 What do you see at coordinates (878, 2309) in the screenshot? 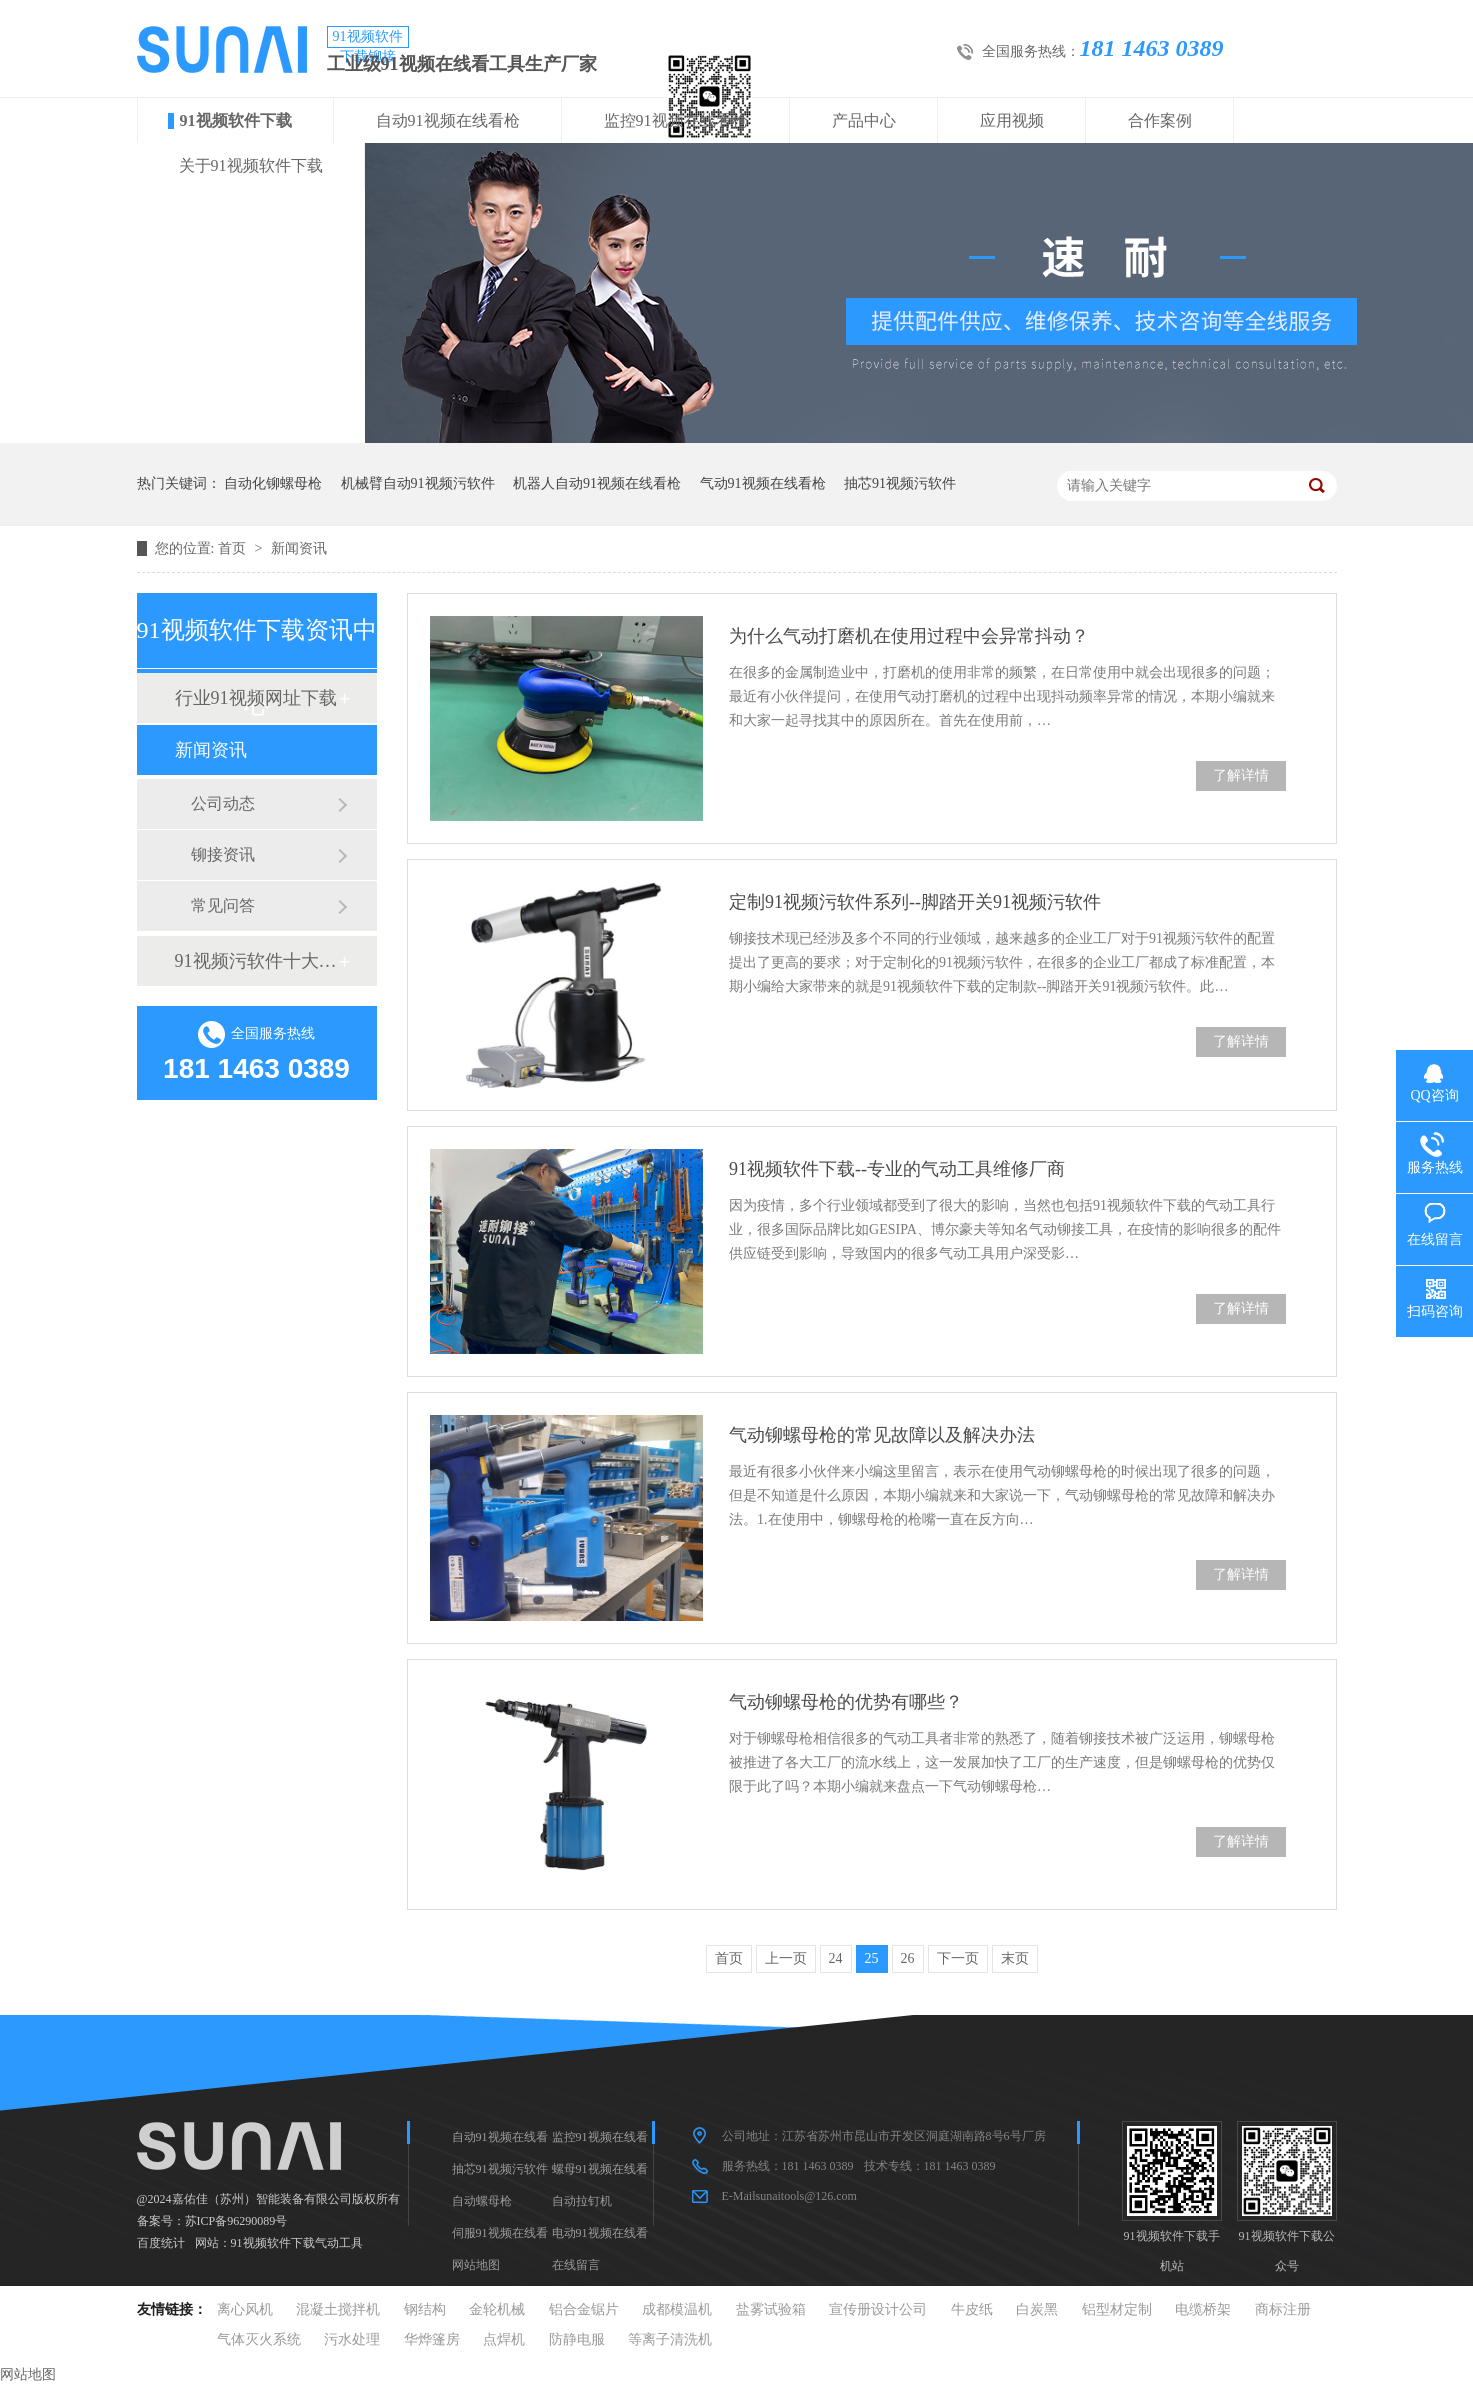
I see `宣传册设计公司` at bounding box center [878, 2309].